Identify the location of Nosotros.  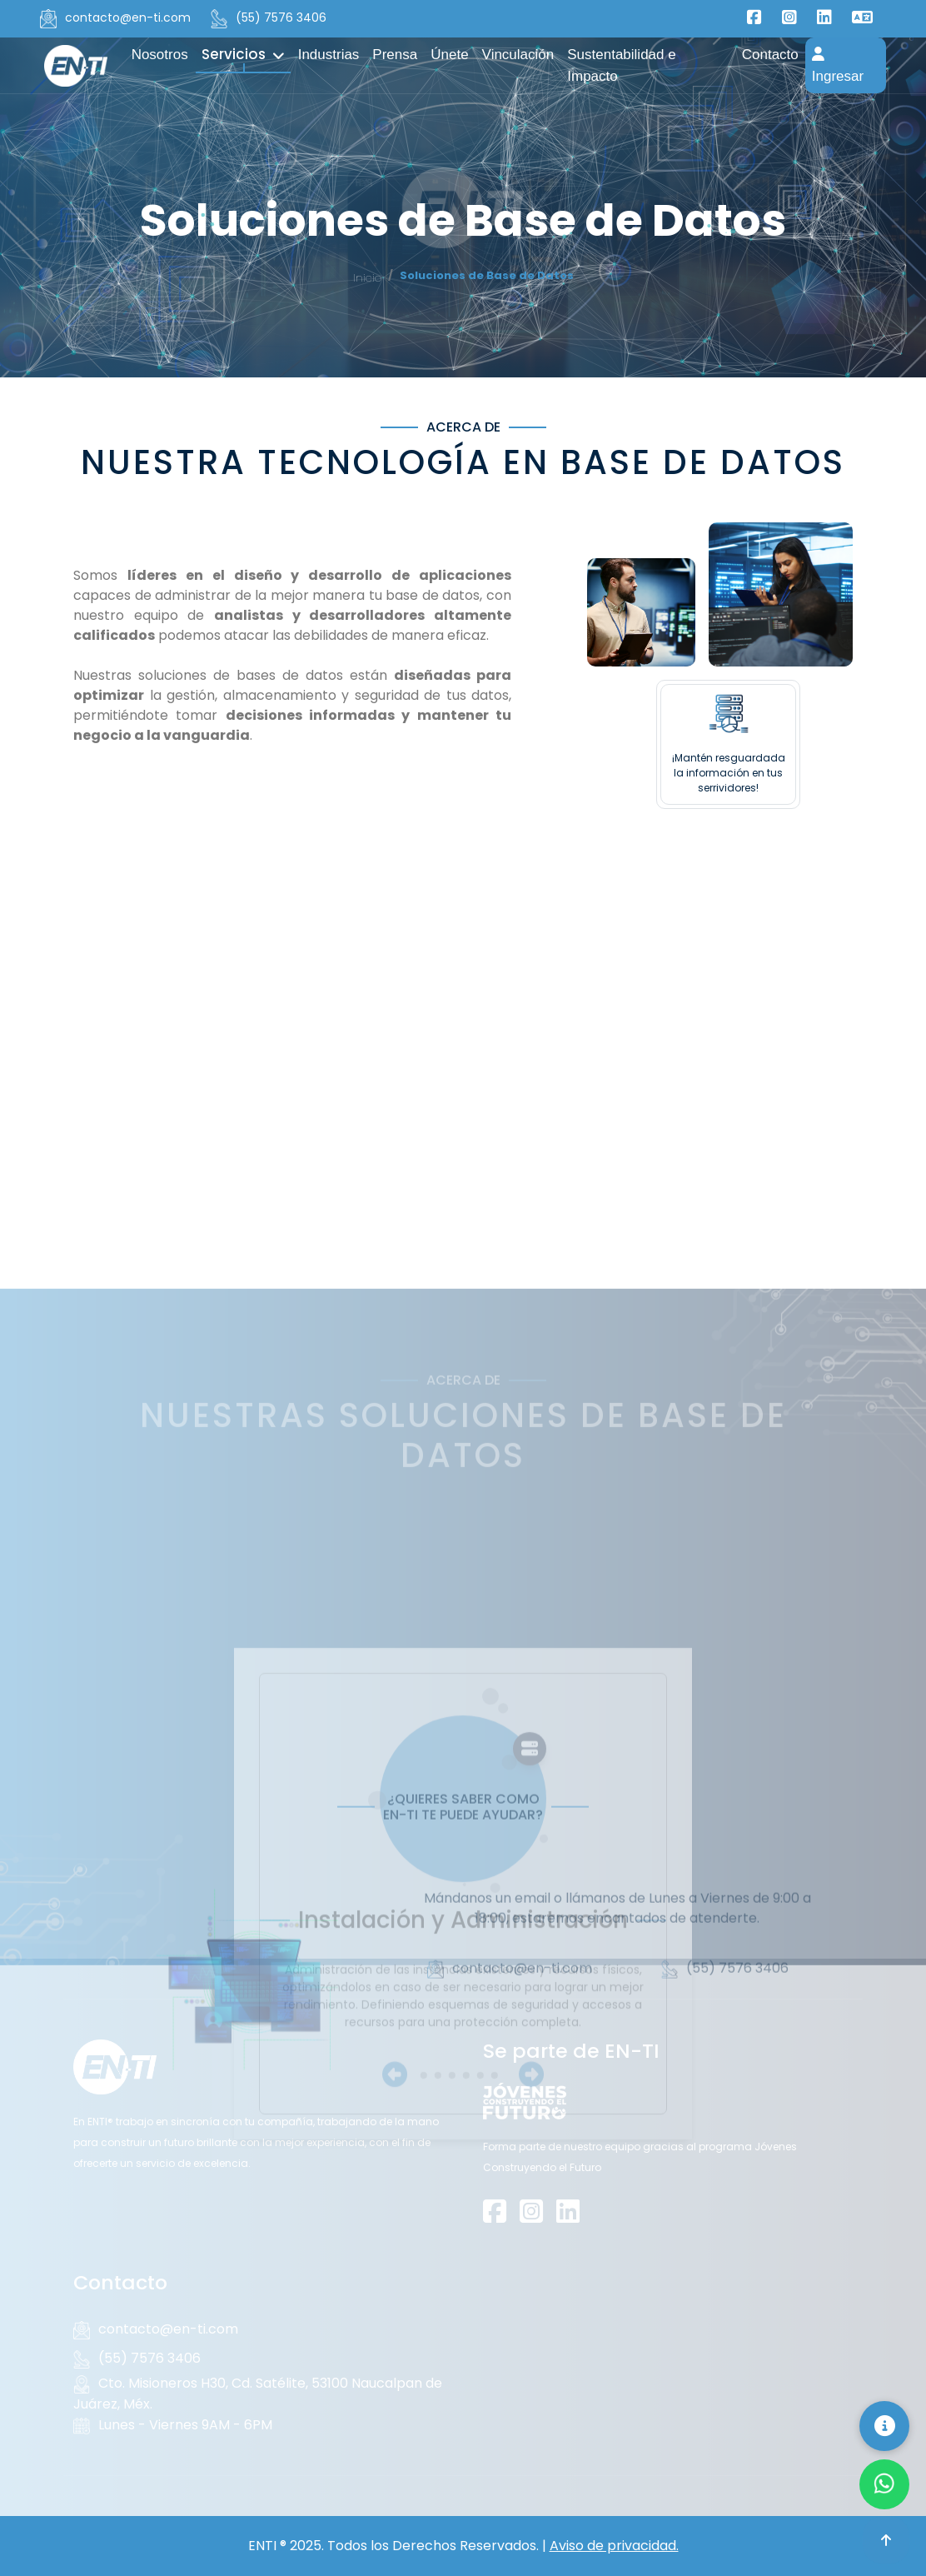
(160, 54).